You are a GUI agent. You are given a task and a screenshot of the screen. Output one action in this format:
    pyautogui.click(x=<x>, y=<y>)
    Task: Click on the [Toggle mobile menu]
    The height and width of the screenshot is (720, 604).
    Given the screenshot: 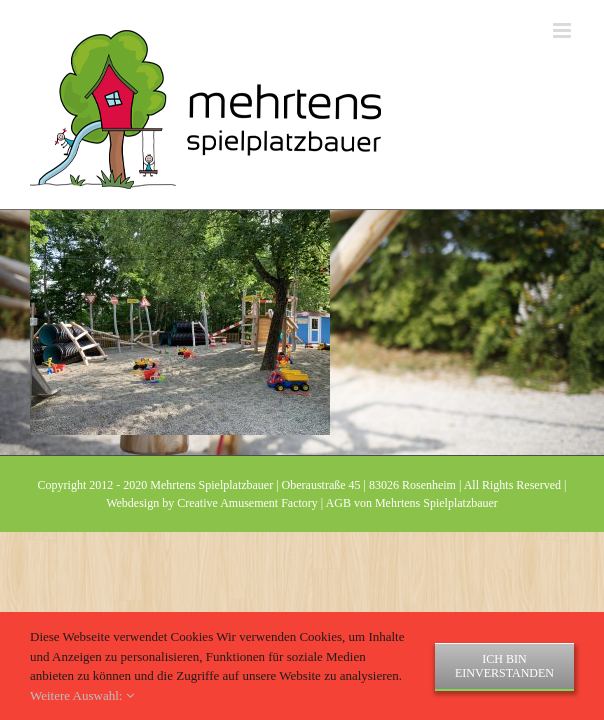 What is the action you would take?
    pyautogui.click(x=563, y=30)
    